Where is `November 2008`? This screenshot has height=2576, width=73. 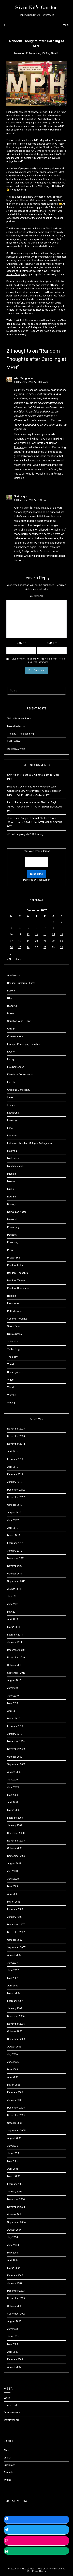 November 2008 is located at coordinates (16, 1840).